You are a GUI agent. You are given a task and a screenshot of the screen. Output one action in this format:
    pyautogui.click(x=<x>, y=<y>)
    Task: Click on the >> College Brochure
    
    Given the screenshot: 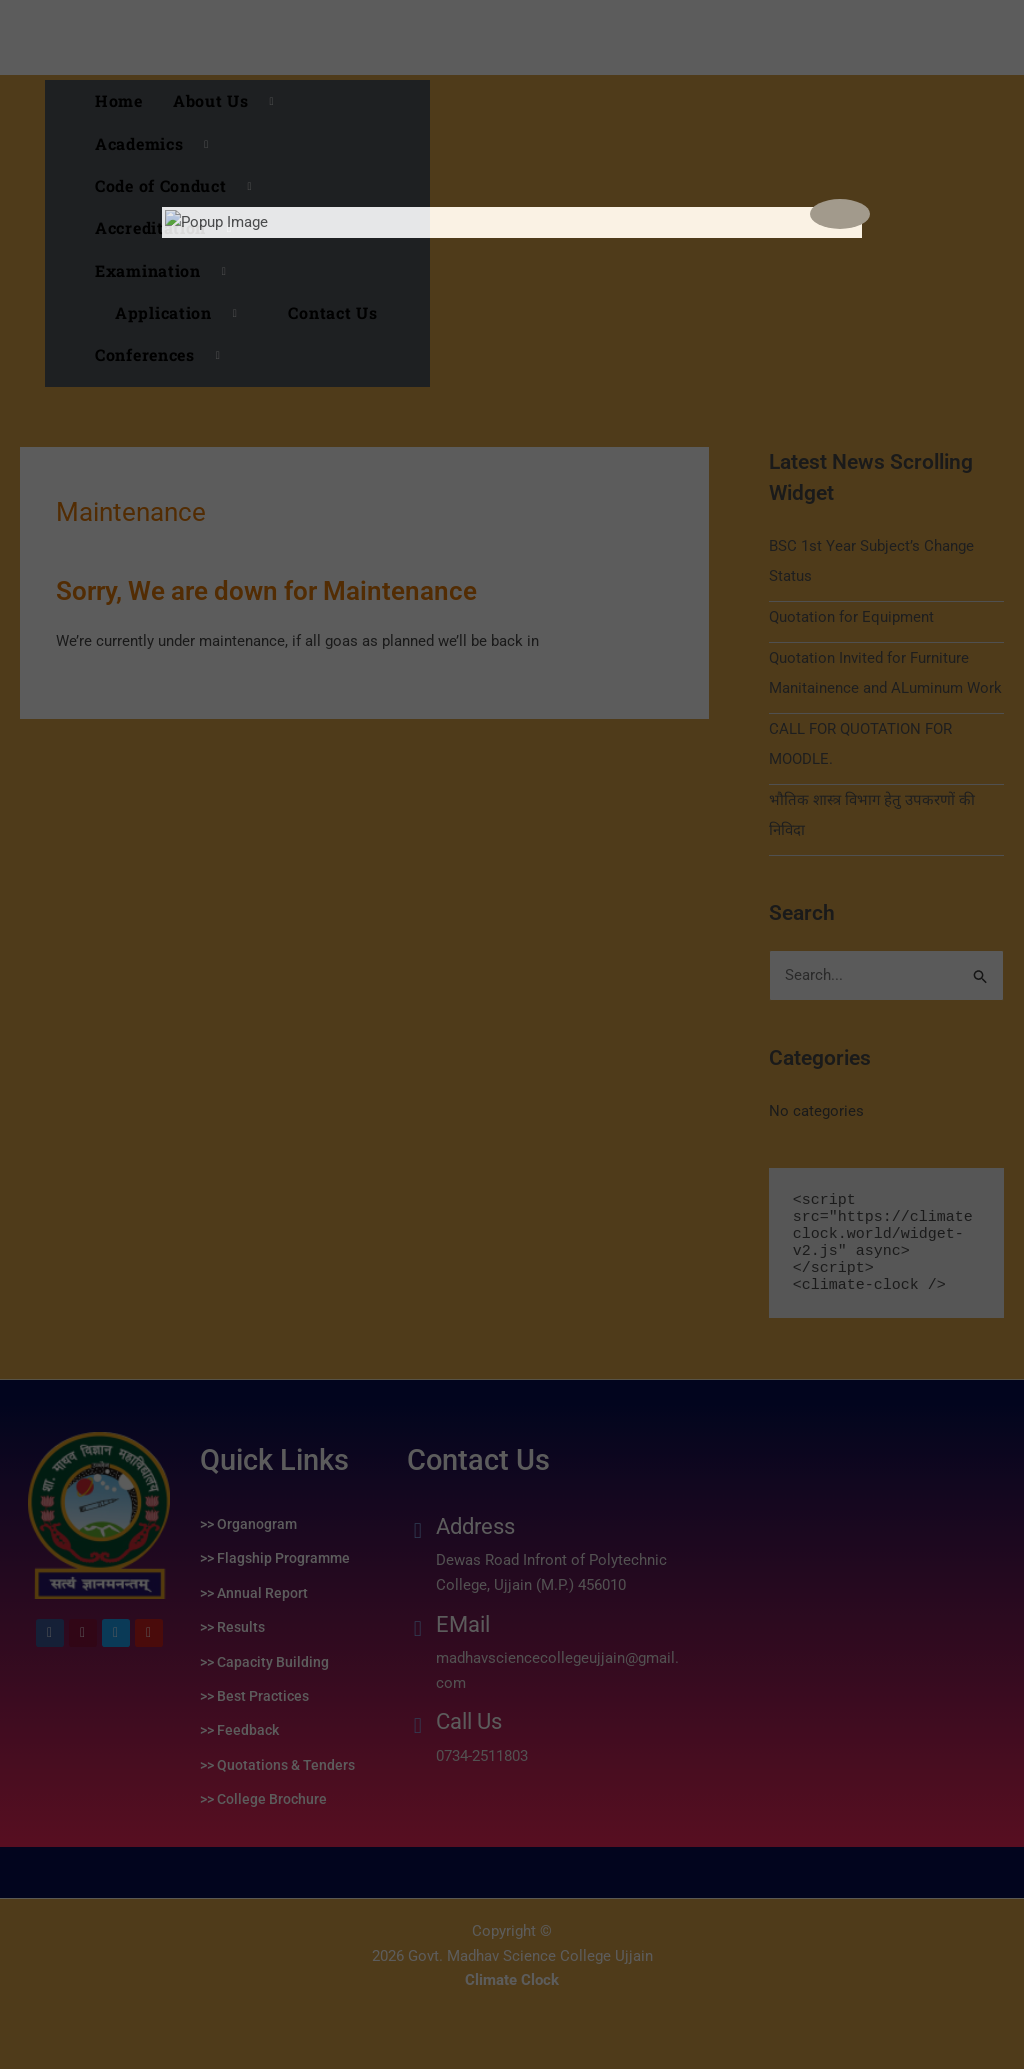 What is the action you would take?
    pyautogui.click(x=263, y=1799)
    